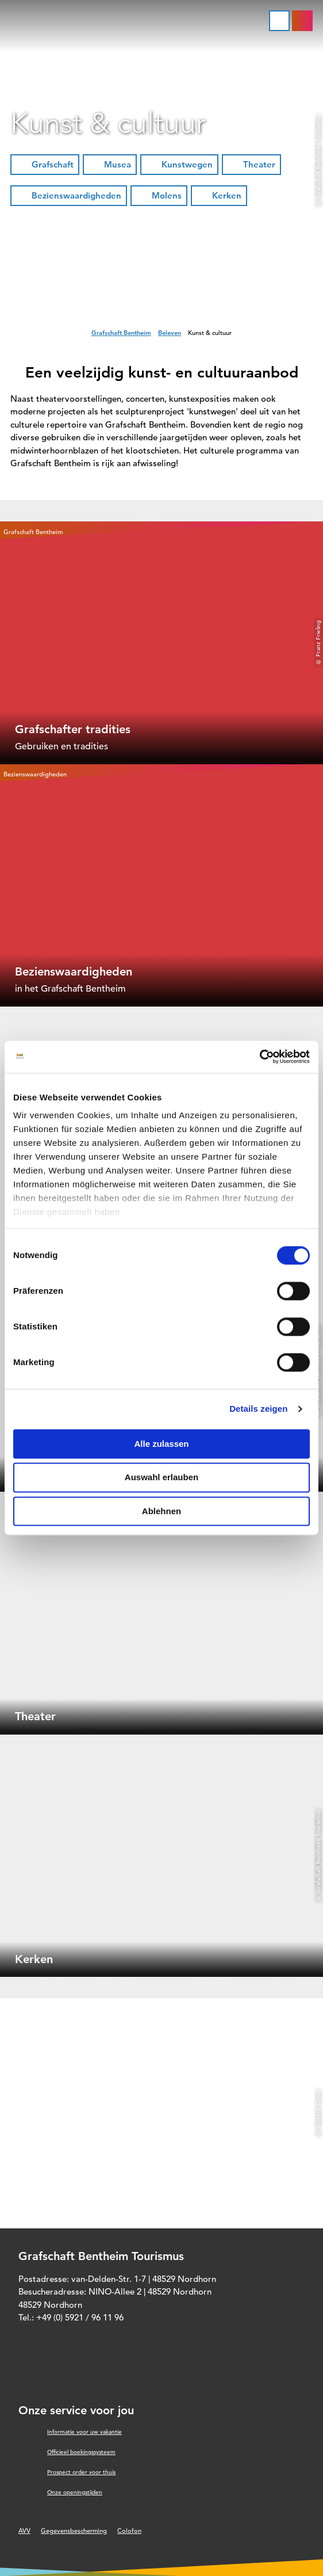 This screenshot has height=2576, width=323. What do you see at coordinates (161, 1478) in the screenshot?
I see `Auswahl erlauben` at bounding box center [161, 1478].